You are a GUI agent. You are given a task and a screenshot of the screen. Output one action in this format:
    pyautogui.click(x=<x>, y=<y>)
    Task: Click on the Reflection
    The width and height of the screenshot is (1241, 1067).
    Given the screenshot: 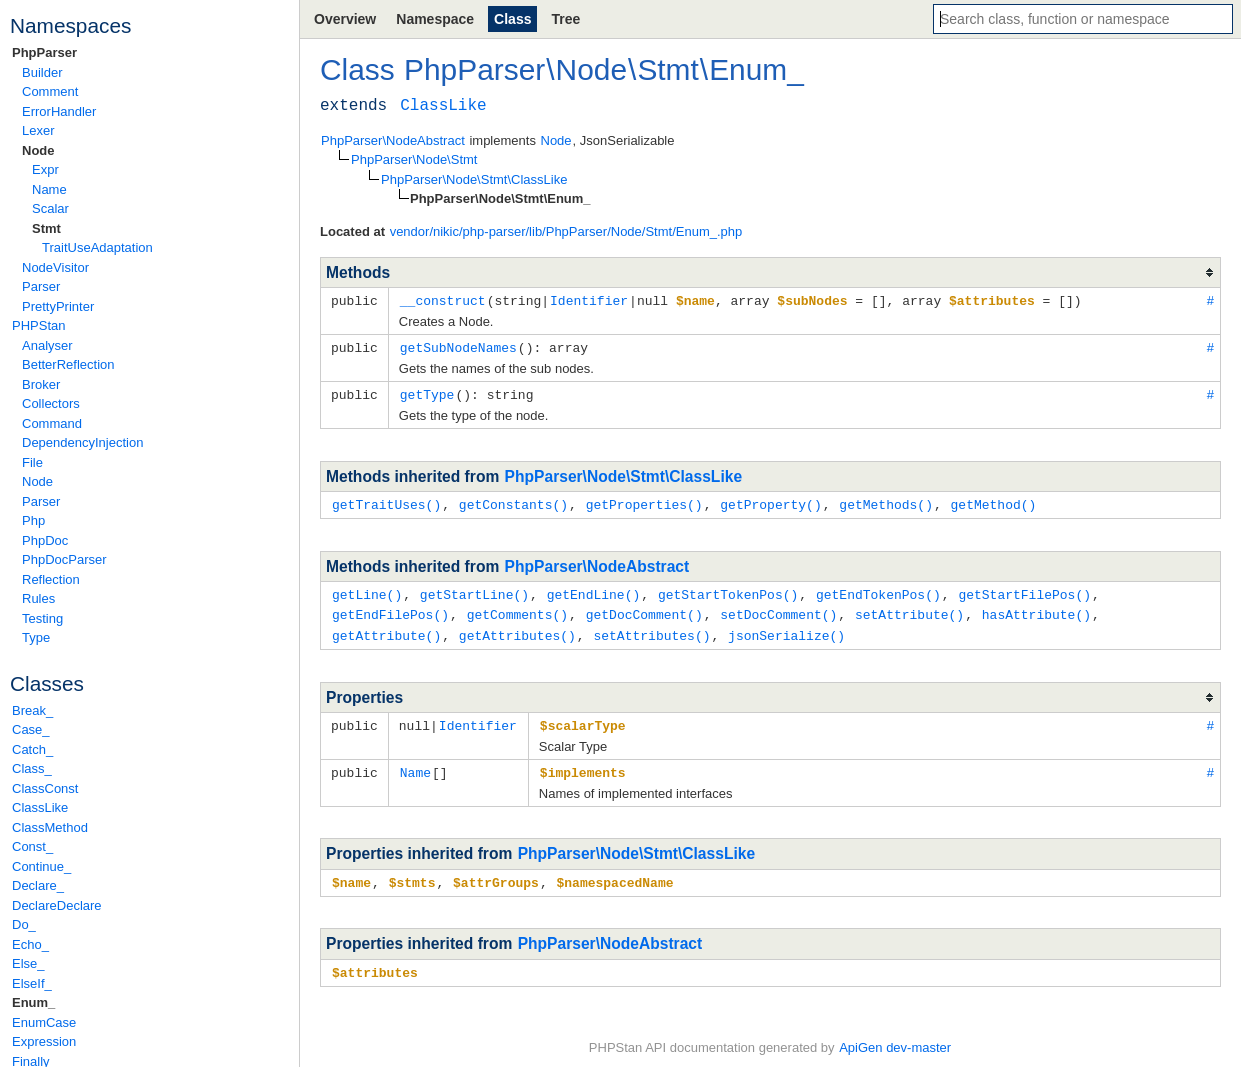 What is the action you would take?
    pyautogui.click(x=51, y=579)
    